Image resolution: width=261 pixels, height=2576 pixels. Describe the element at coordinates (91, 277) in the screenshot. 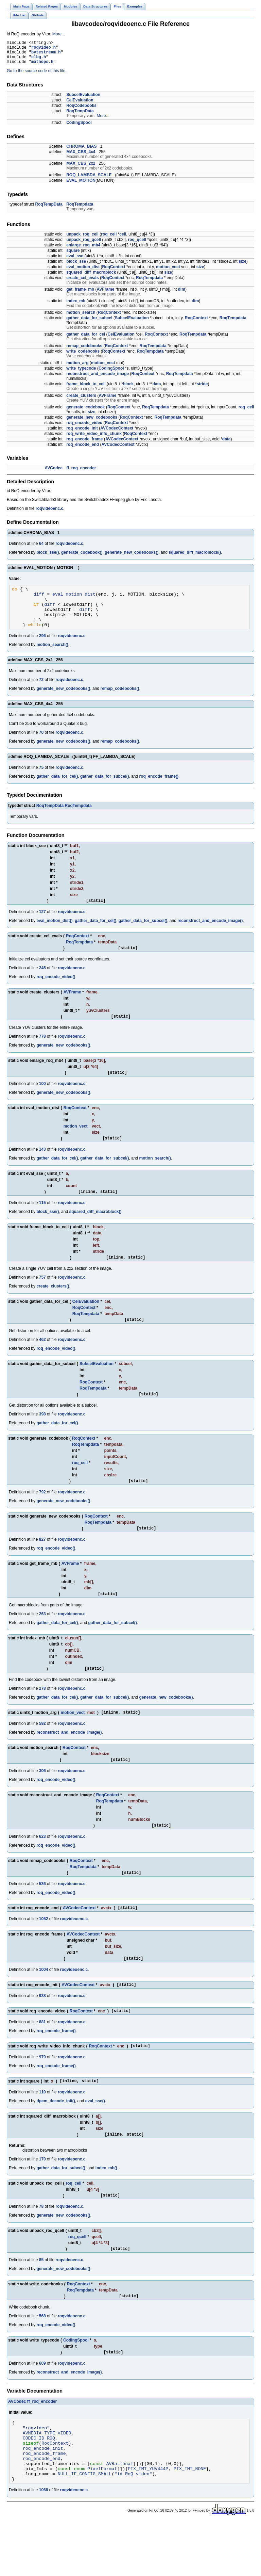

I see `squared_diff_macroblock` at that location.